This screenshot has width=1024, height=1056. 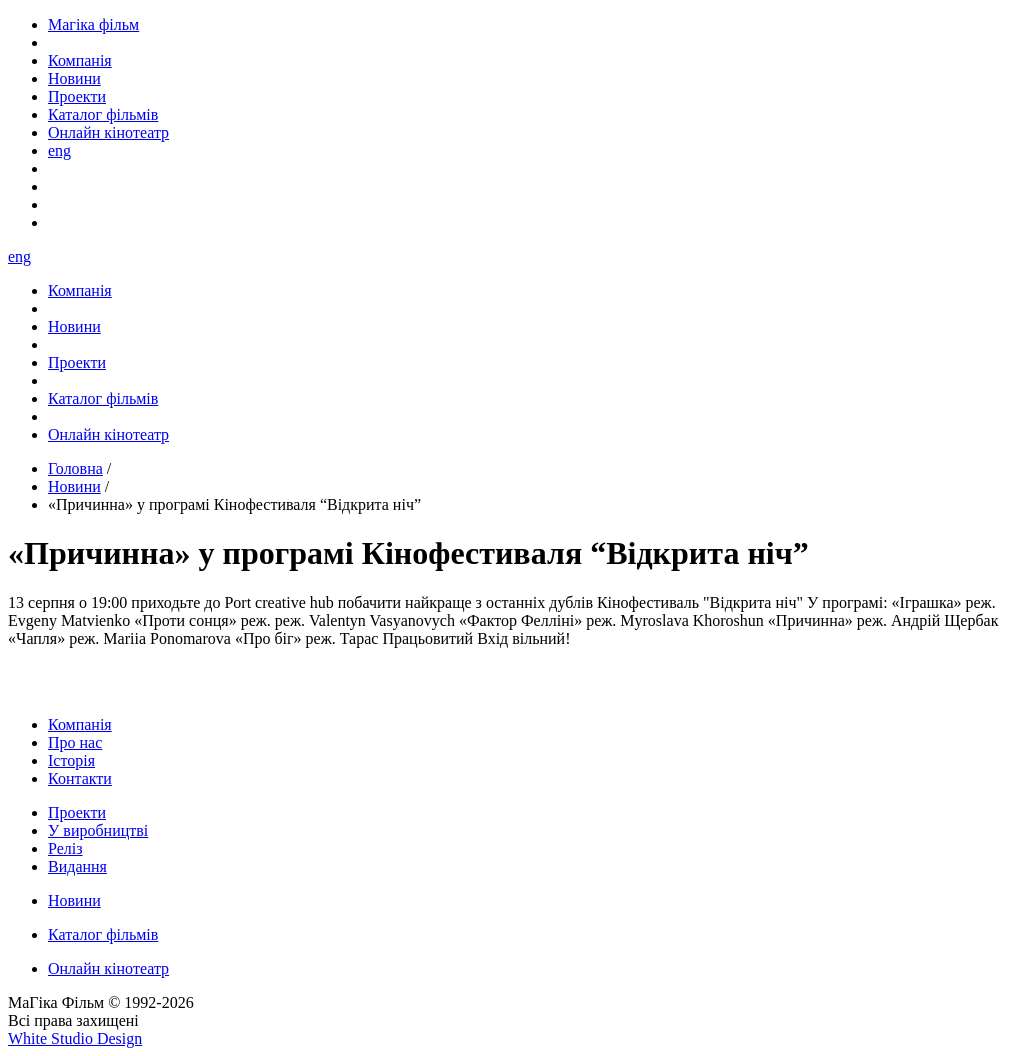 I want to click on Проекти, so click(x=77, y=812).